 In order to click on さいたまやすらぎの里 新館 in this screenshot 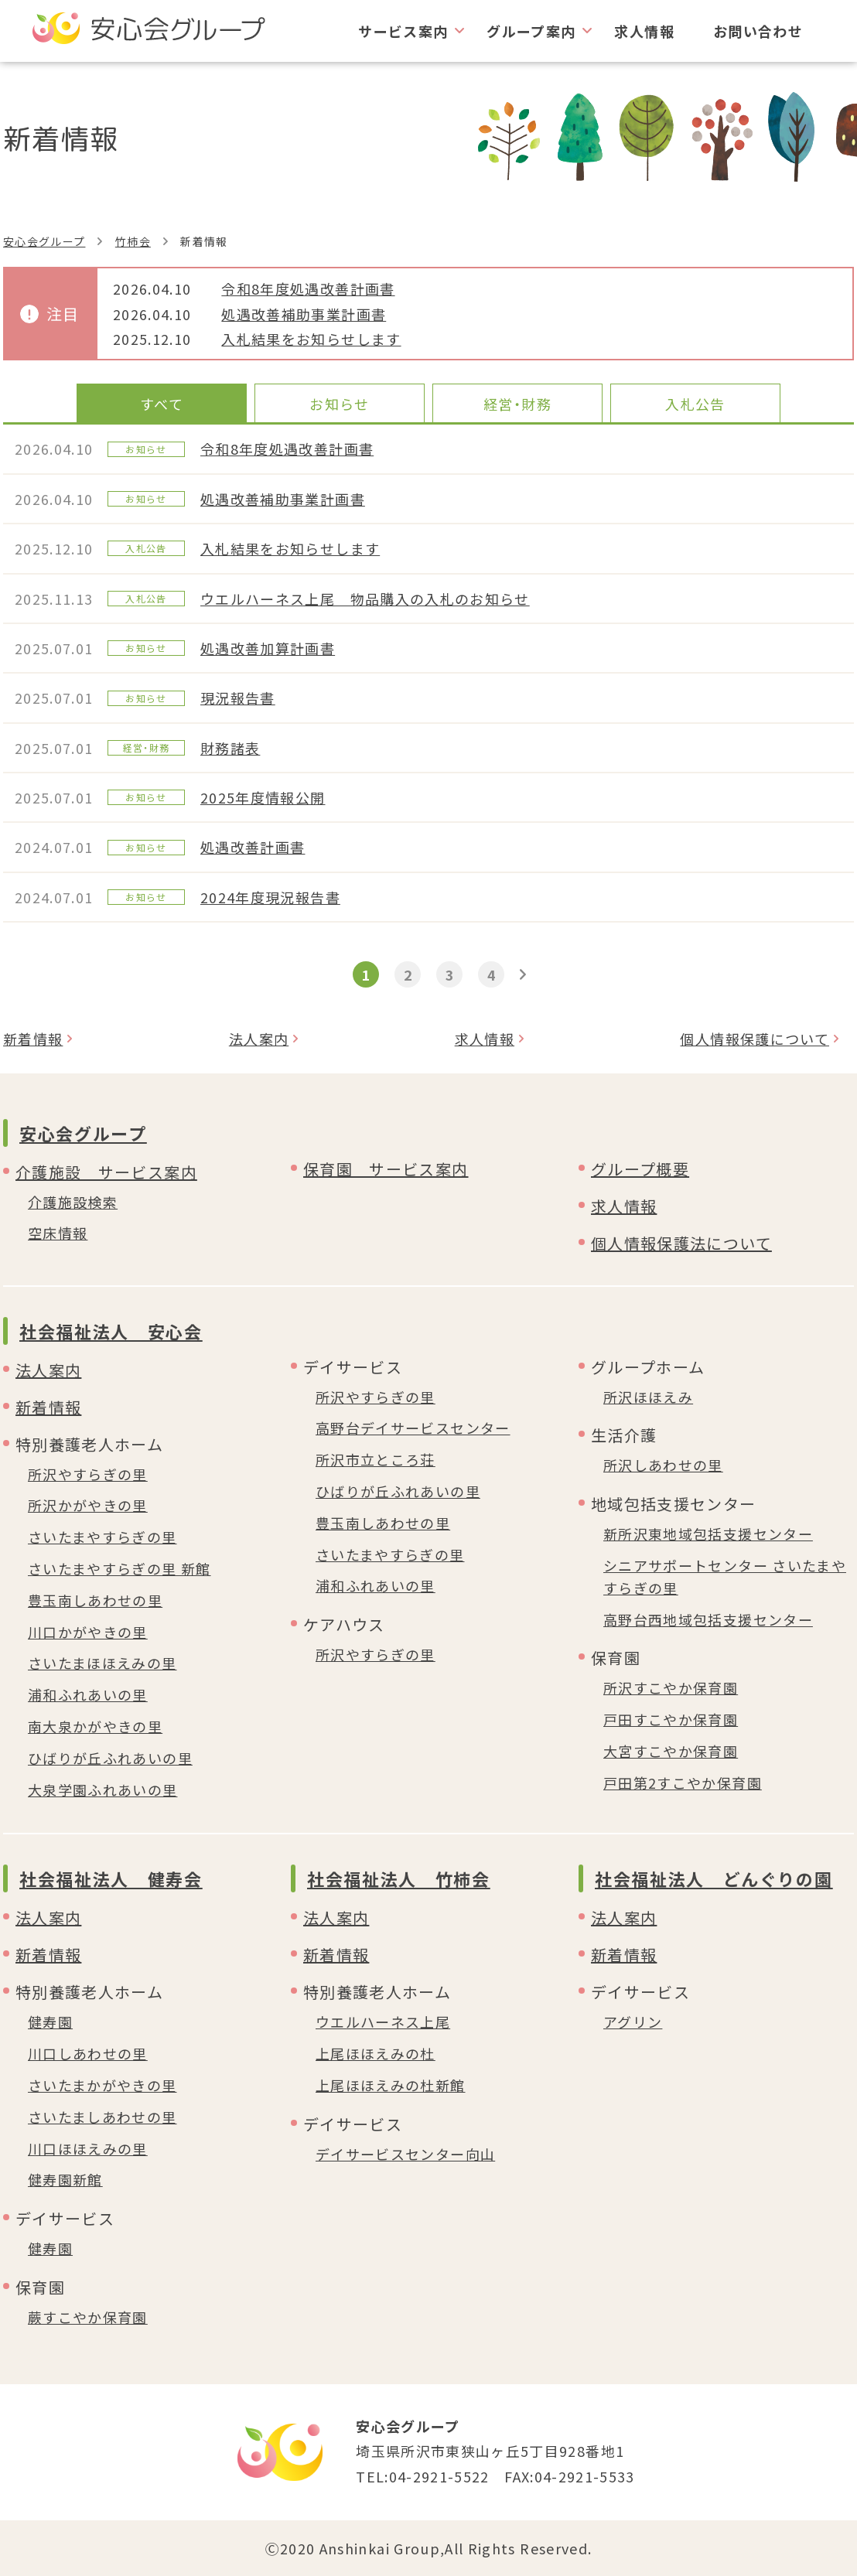, I will do `click(119, 1568)`.